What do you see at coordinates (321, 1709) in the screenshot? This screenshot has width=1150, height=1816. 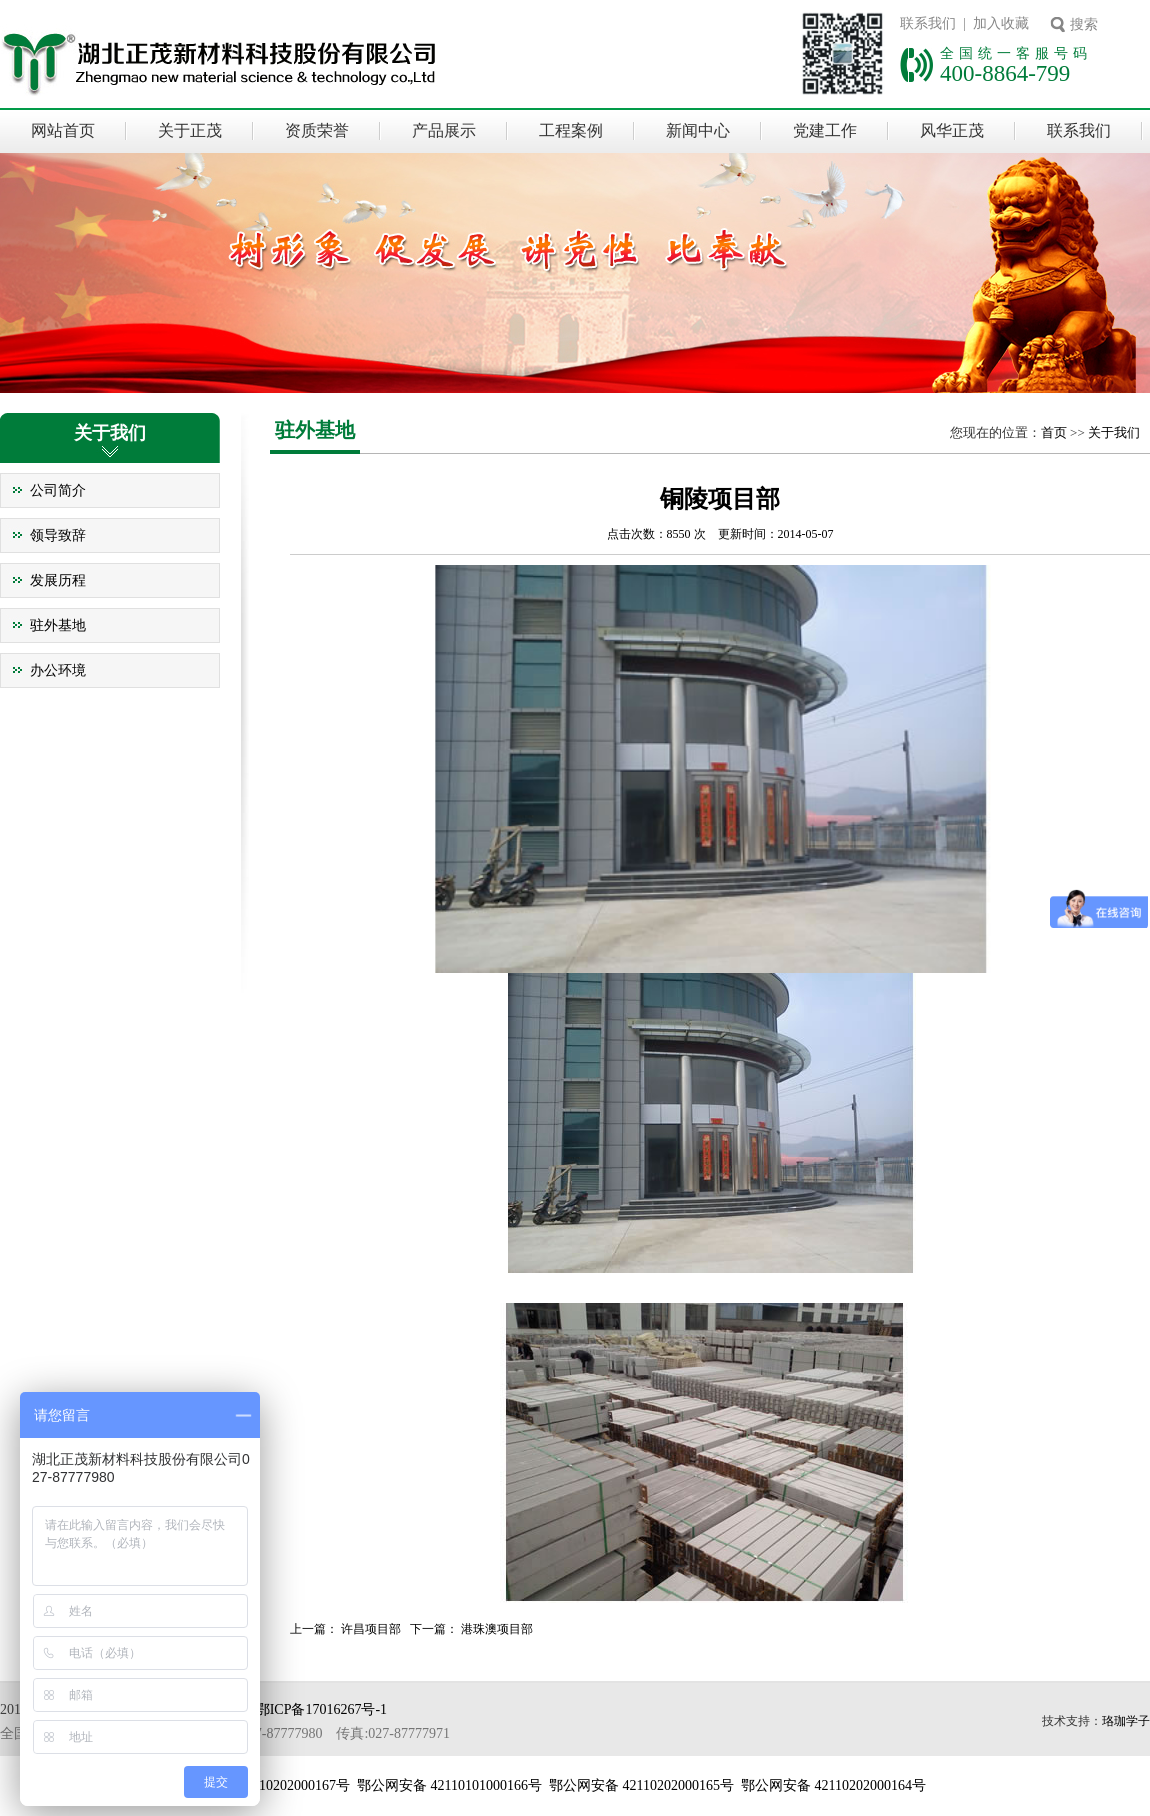 I see `鄂ICP备17016267号-1` at bounding box center [321, 1709].